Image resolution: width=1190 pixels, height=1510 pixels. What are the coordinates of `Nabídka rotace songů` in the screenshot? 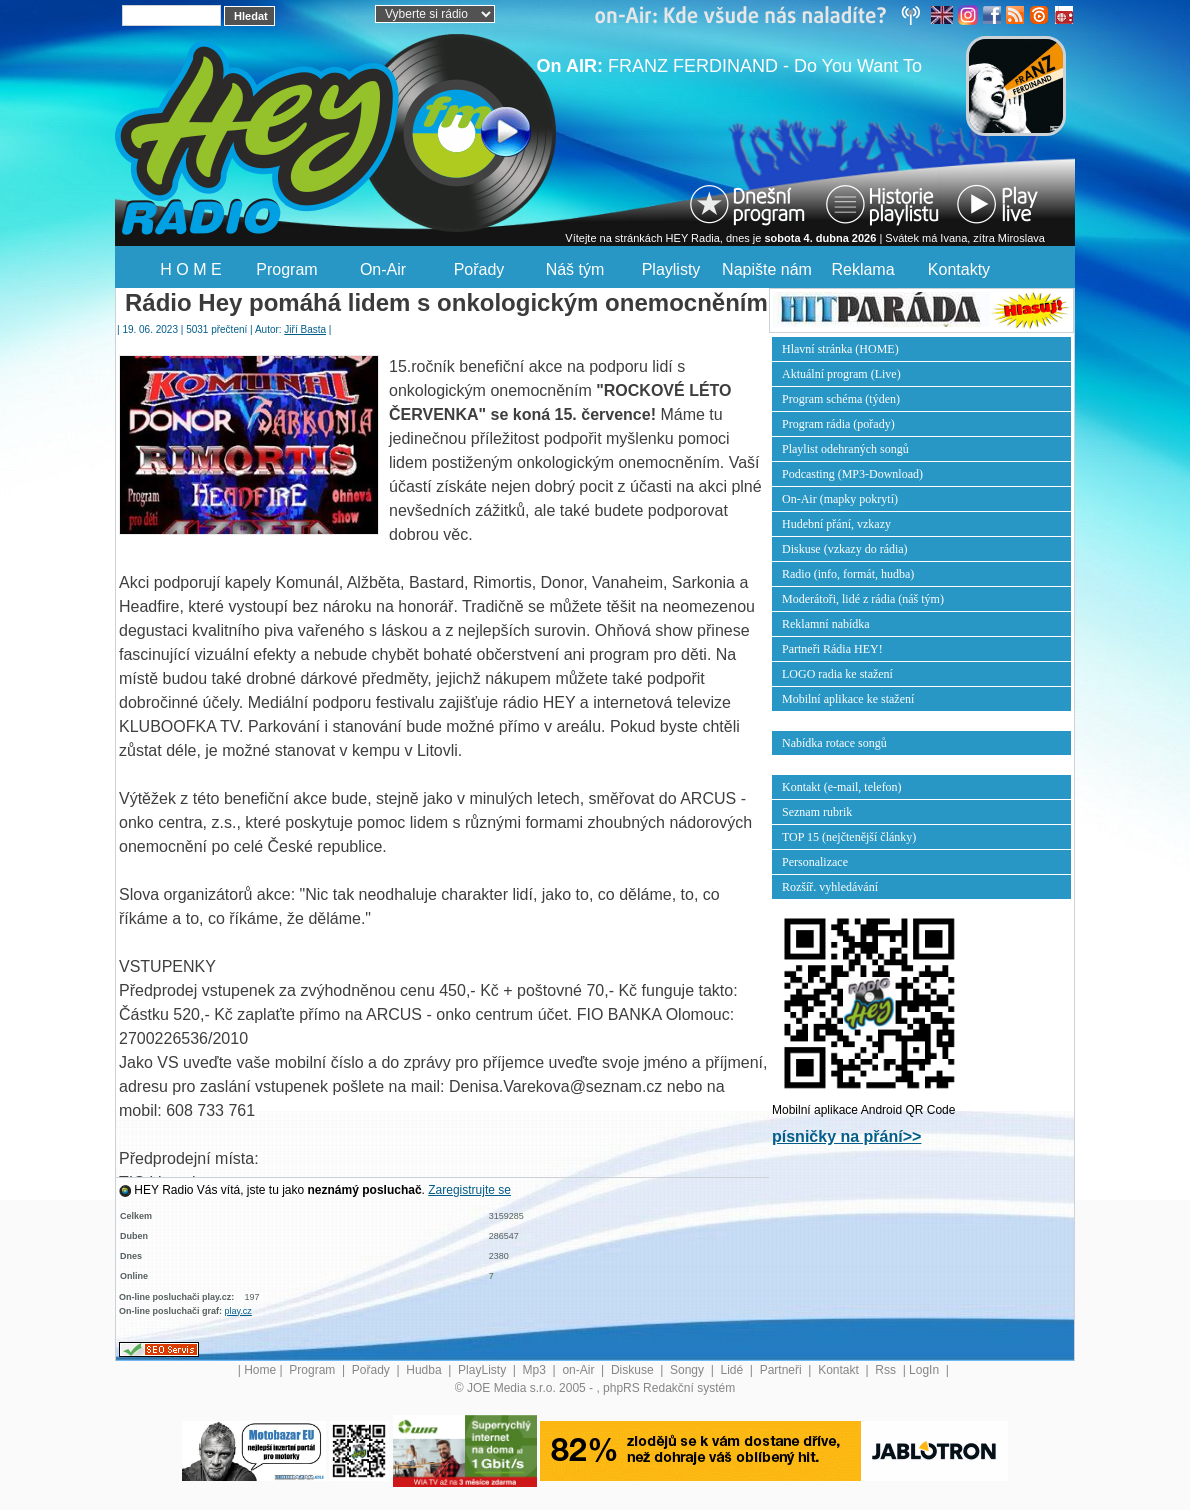 It's located at (834, 743).